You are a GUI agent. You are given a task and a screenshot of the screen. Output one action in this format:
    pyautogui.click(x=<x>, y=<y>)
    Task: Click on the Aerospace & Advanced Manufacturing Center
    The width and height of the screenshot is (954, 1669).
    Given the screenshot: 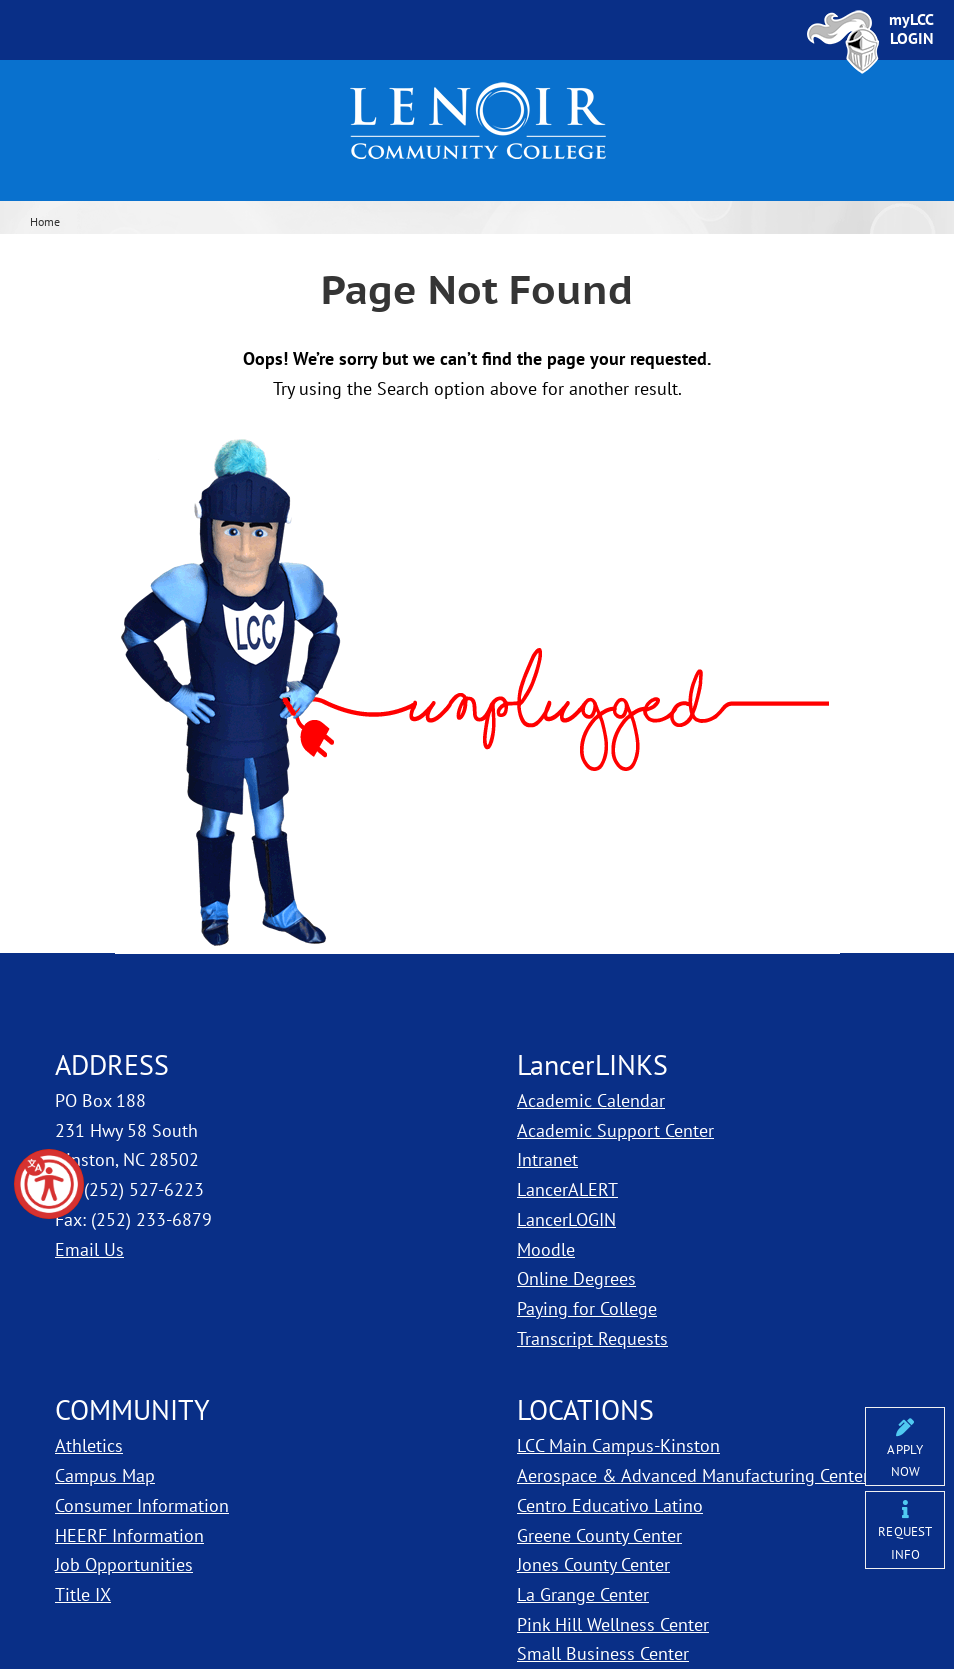 What is the action you would take?
    pyautogui.click(x=693, y=1475)
    